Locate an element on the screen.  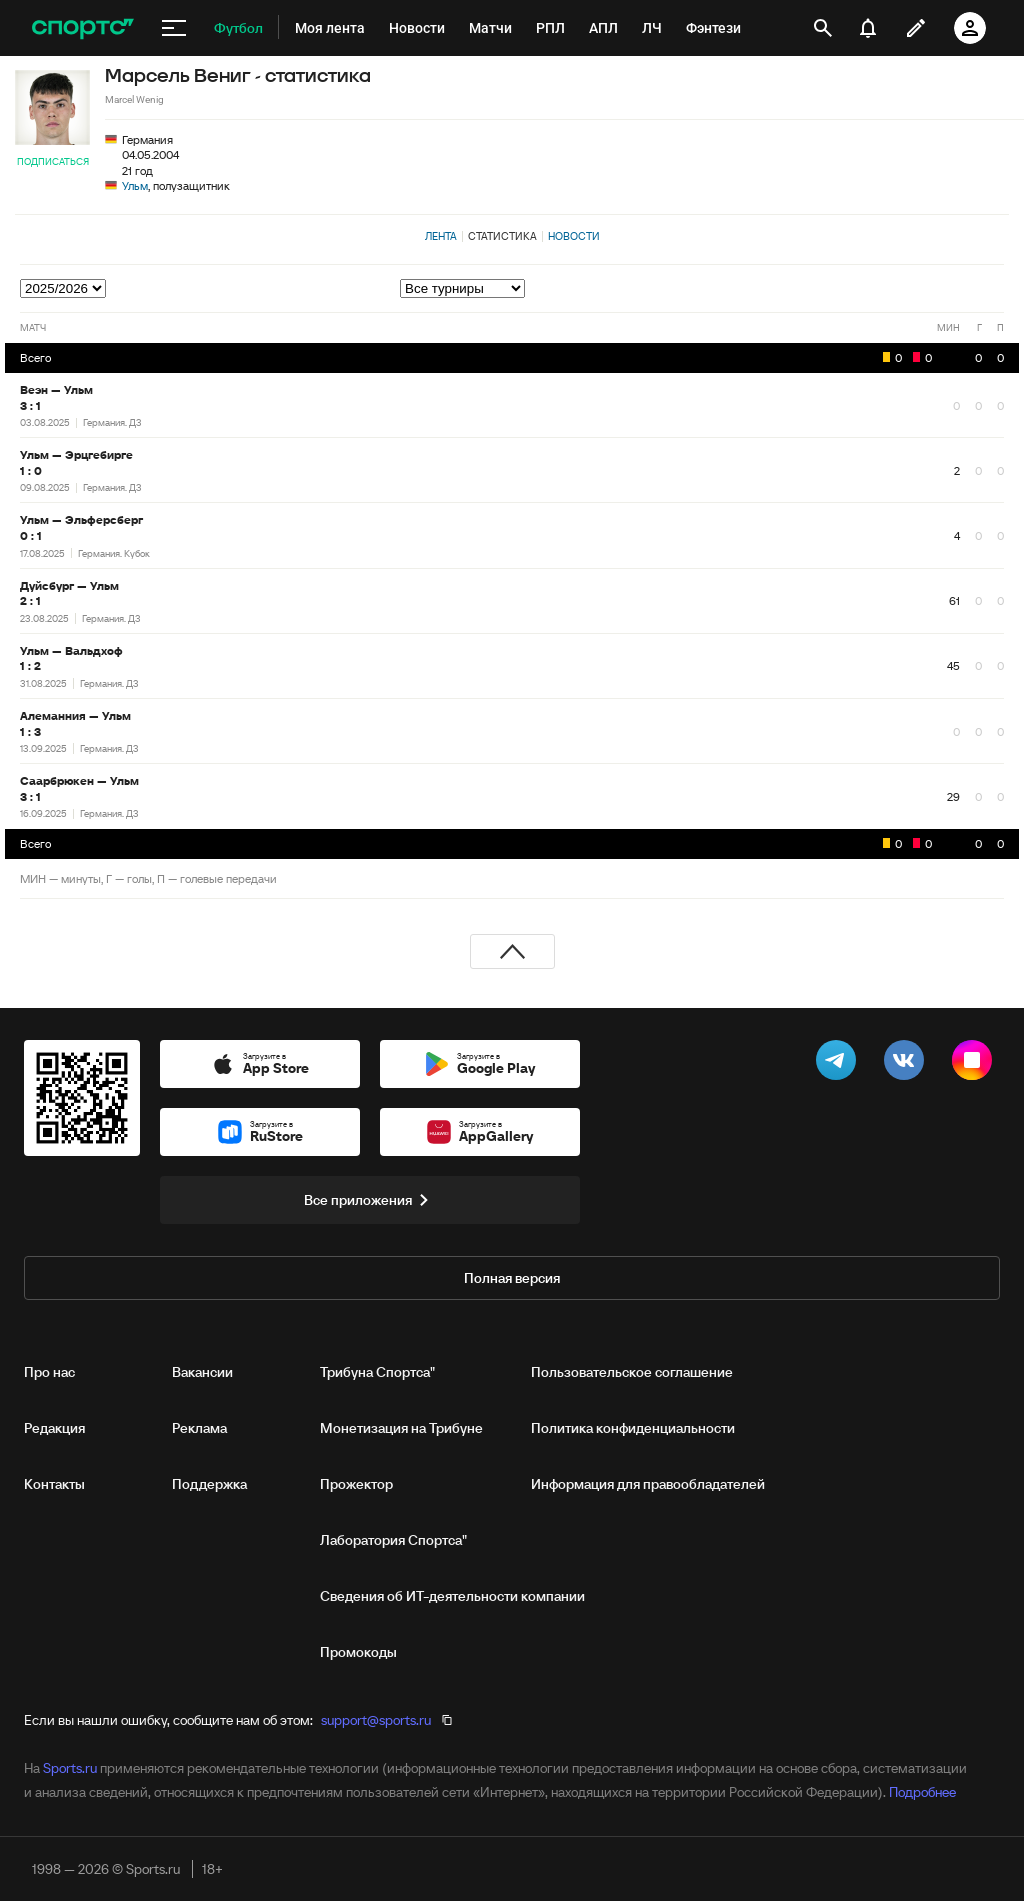
Статистика is located at coordinates (502, 236).